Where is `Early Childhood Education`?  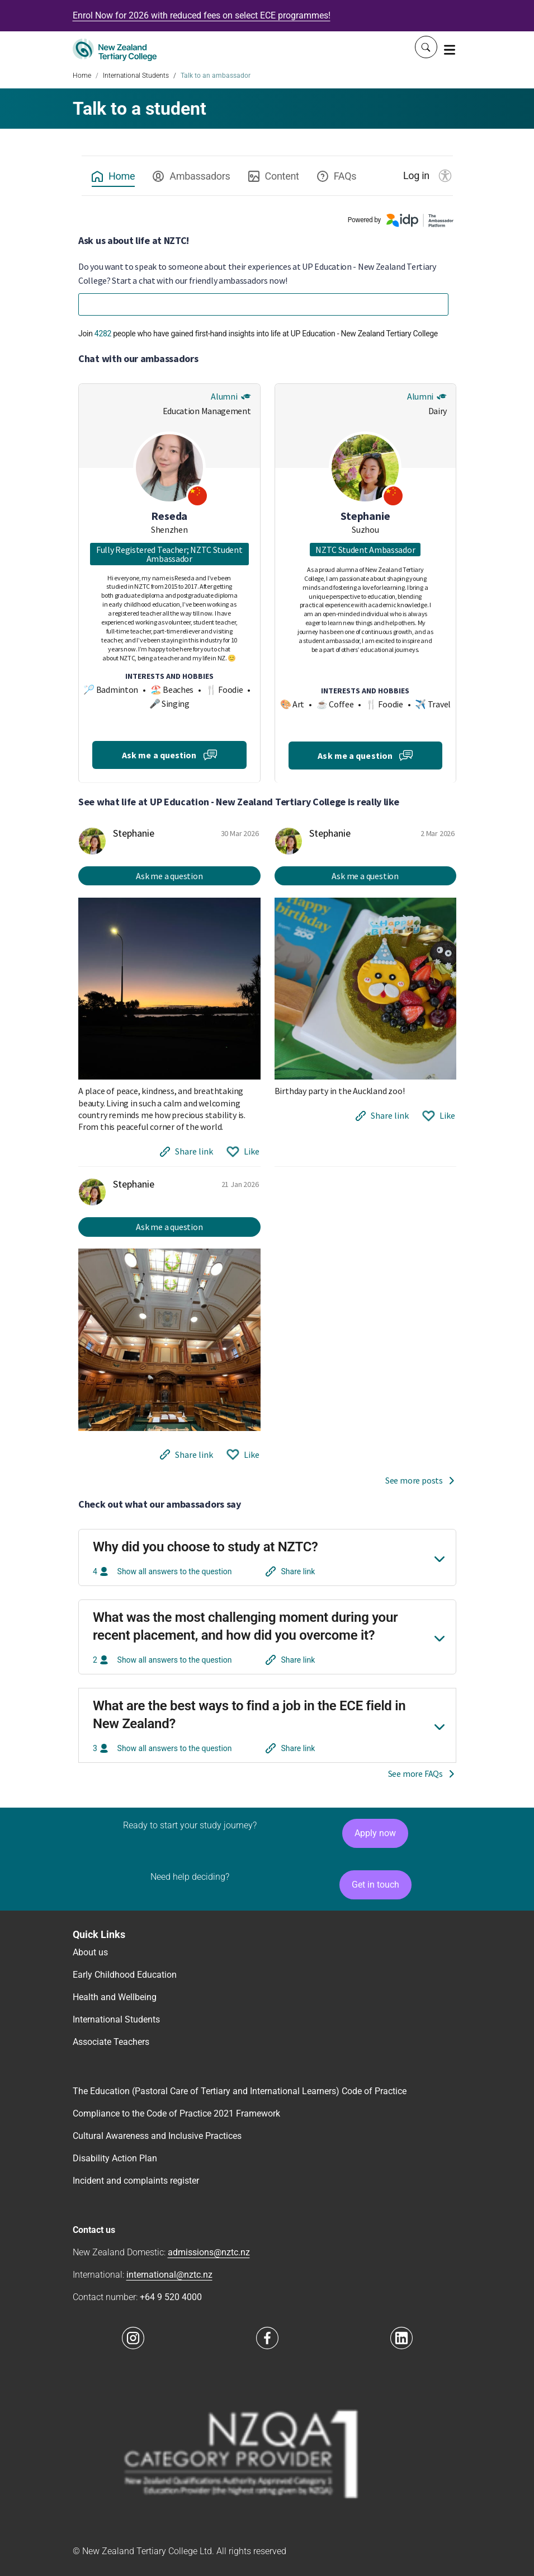
Early Childhood Education is located at coordinates (125, 1974).